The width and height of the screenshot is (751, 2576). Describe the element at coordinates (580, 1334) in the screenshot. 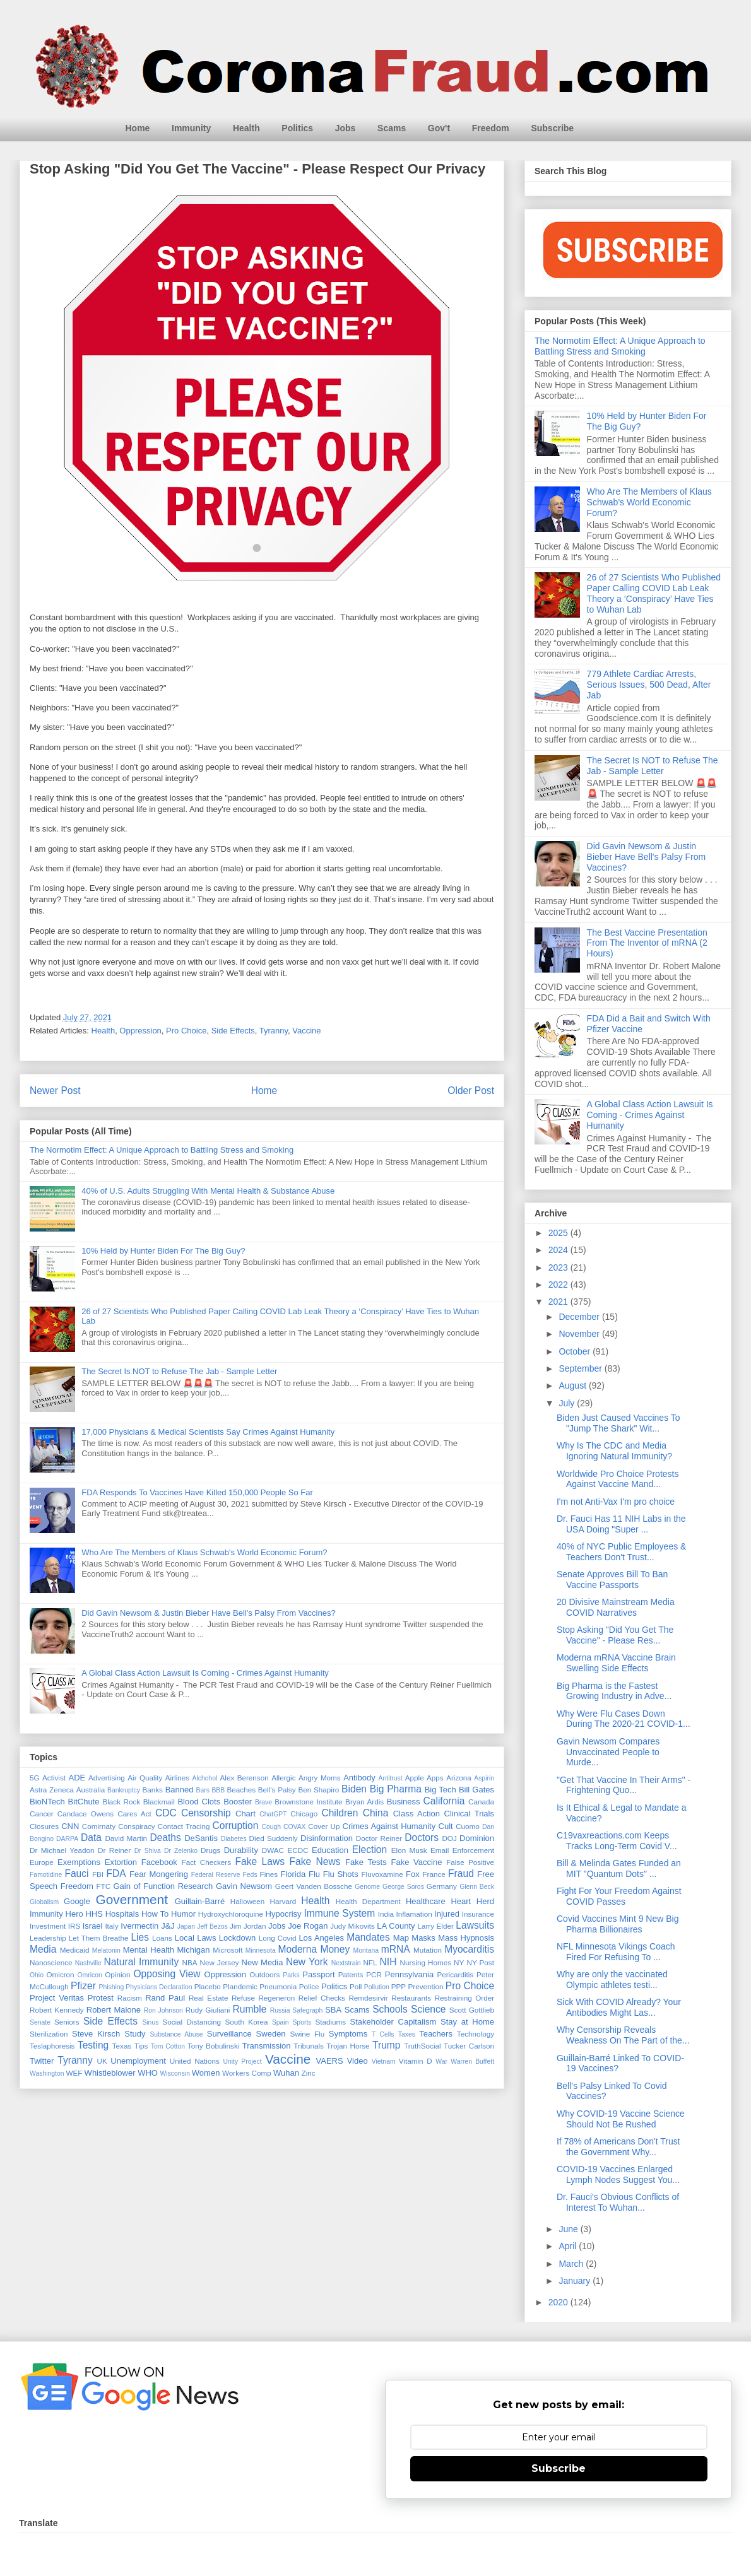

I see `November` at that location.